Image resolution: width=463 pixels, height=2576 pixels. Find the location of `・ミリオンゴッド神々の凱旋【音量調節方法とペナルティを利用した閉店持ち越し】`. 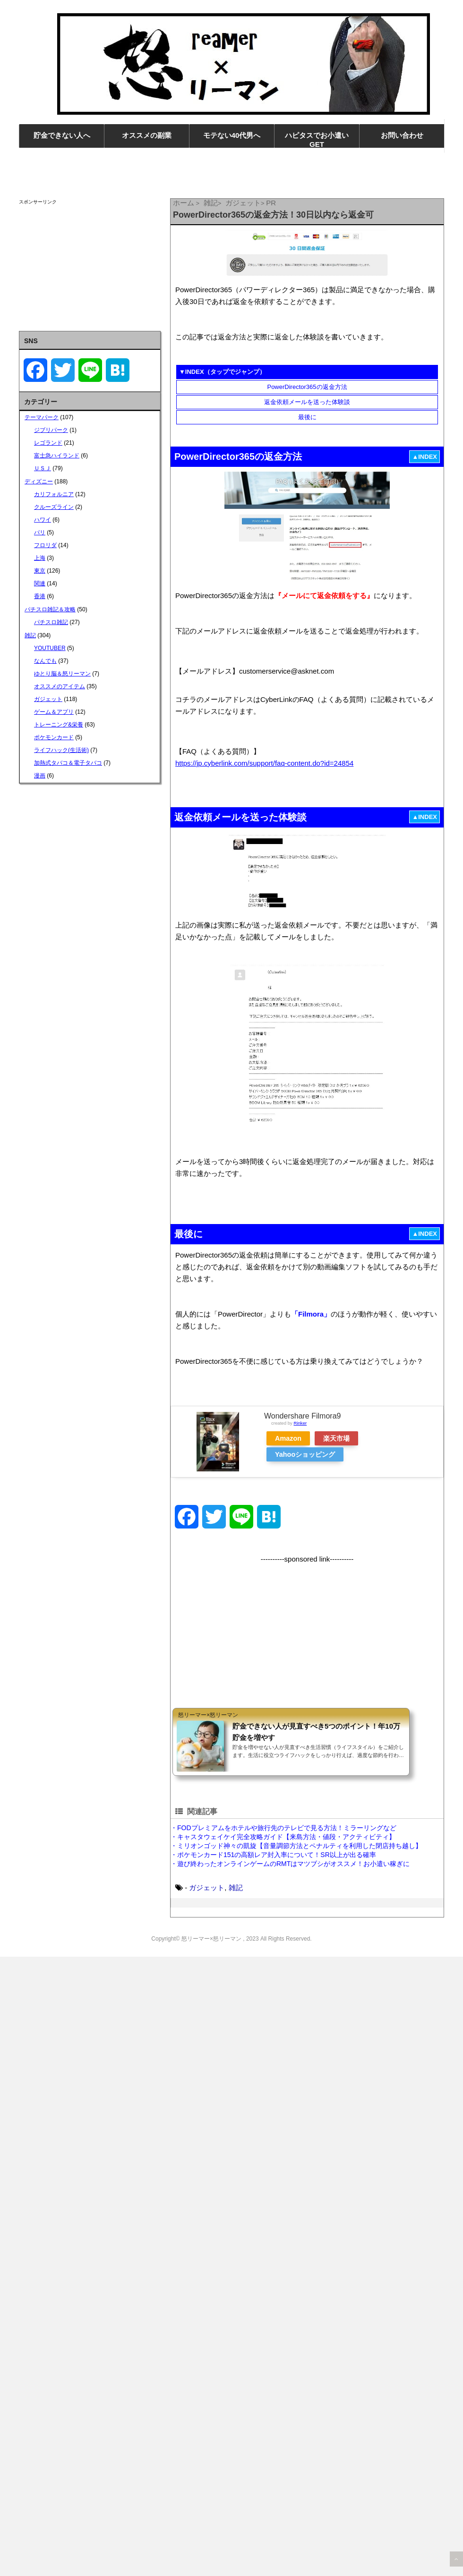

・ミリオンゴッド神々の凱旋【音量調節方法とペナルティを利用した閉店持ち越し】 is located at coordinates (296, 1846).